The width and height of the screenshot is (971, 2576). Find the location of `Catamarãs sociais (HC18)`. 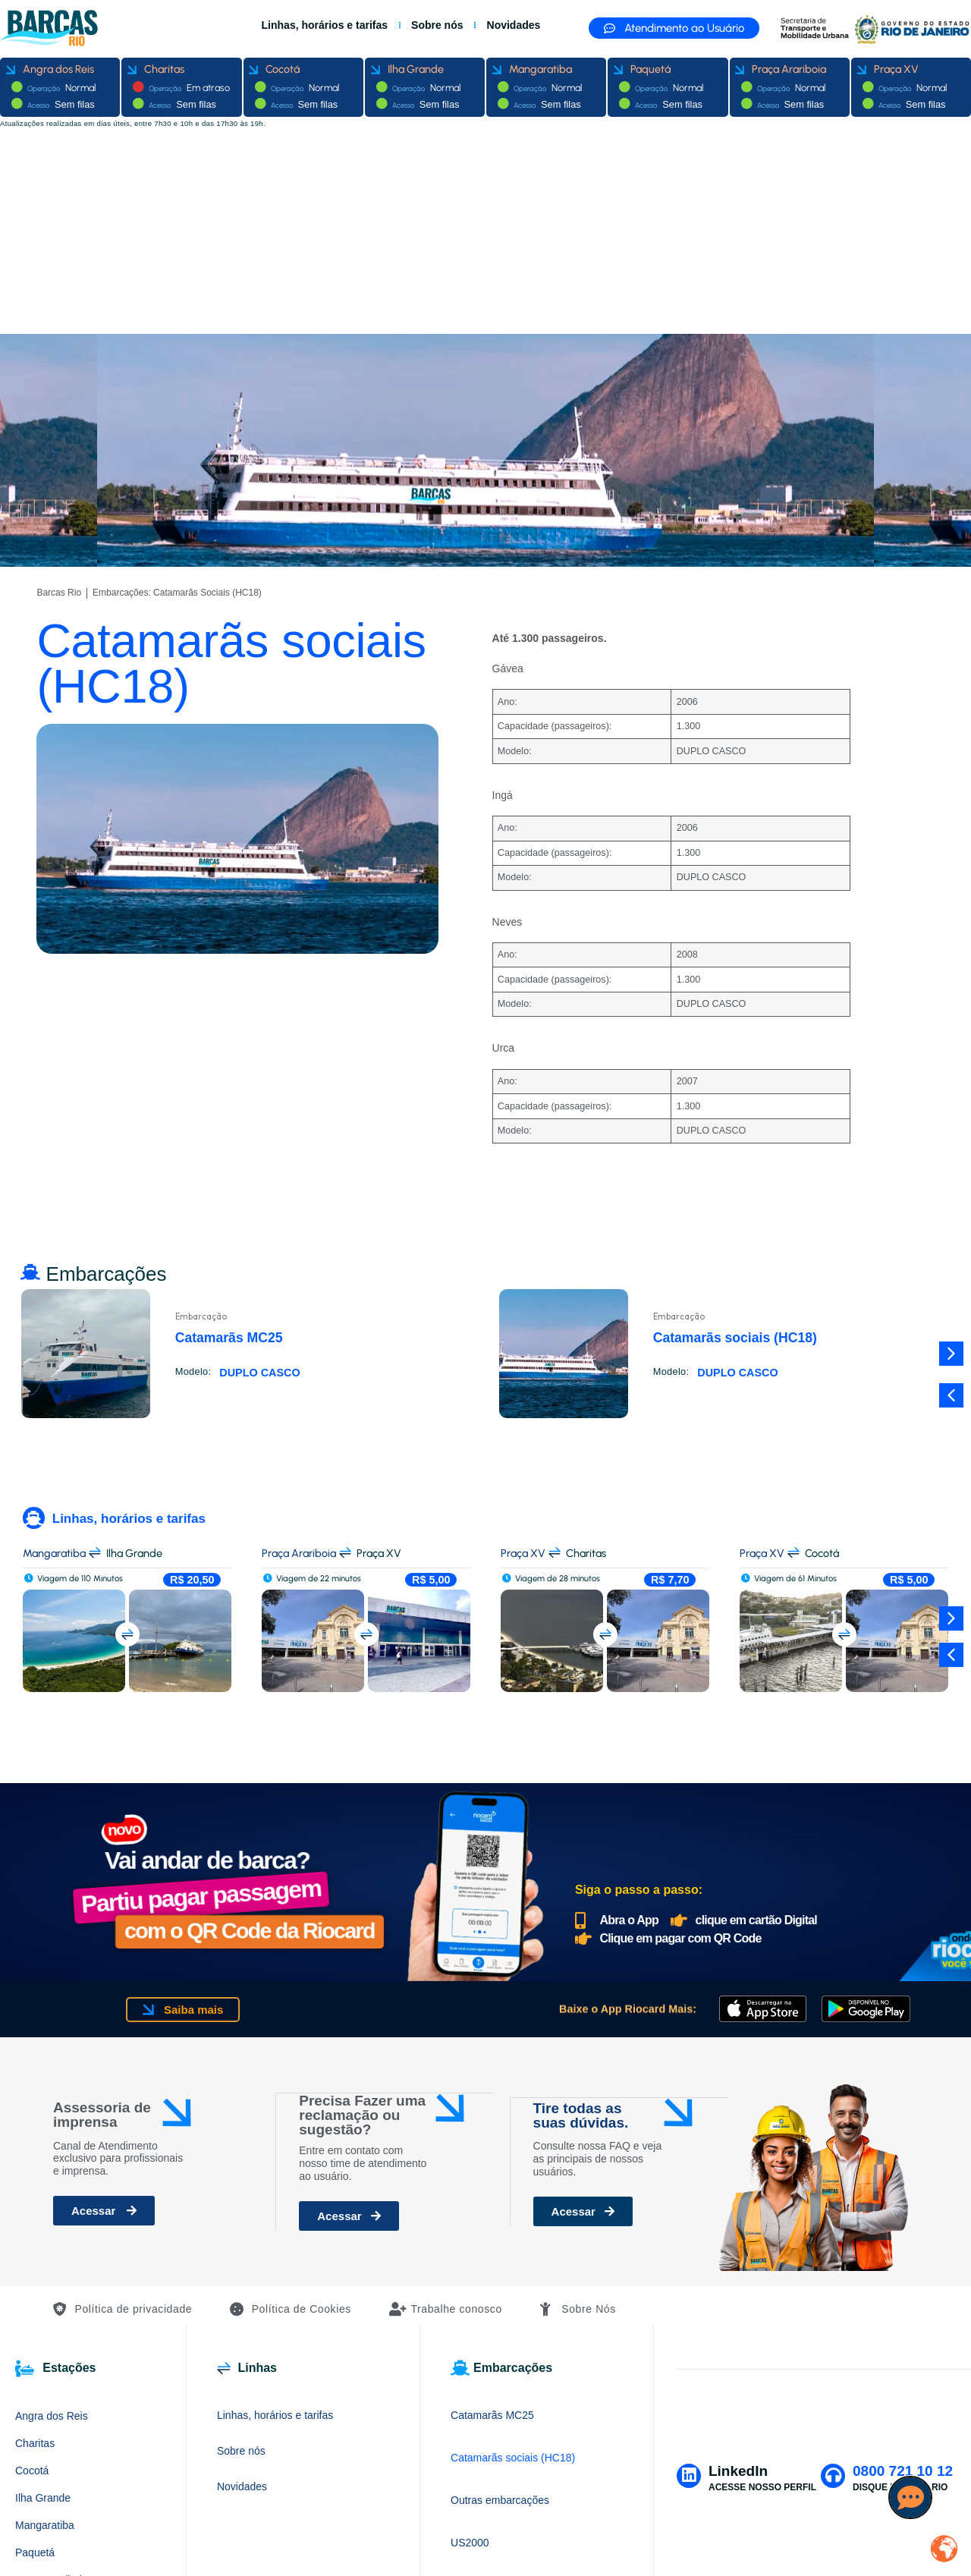

Catamarãs sociais (HC18) is located at coordinates (513, 2458).